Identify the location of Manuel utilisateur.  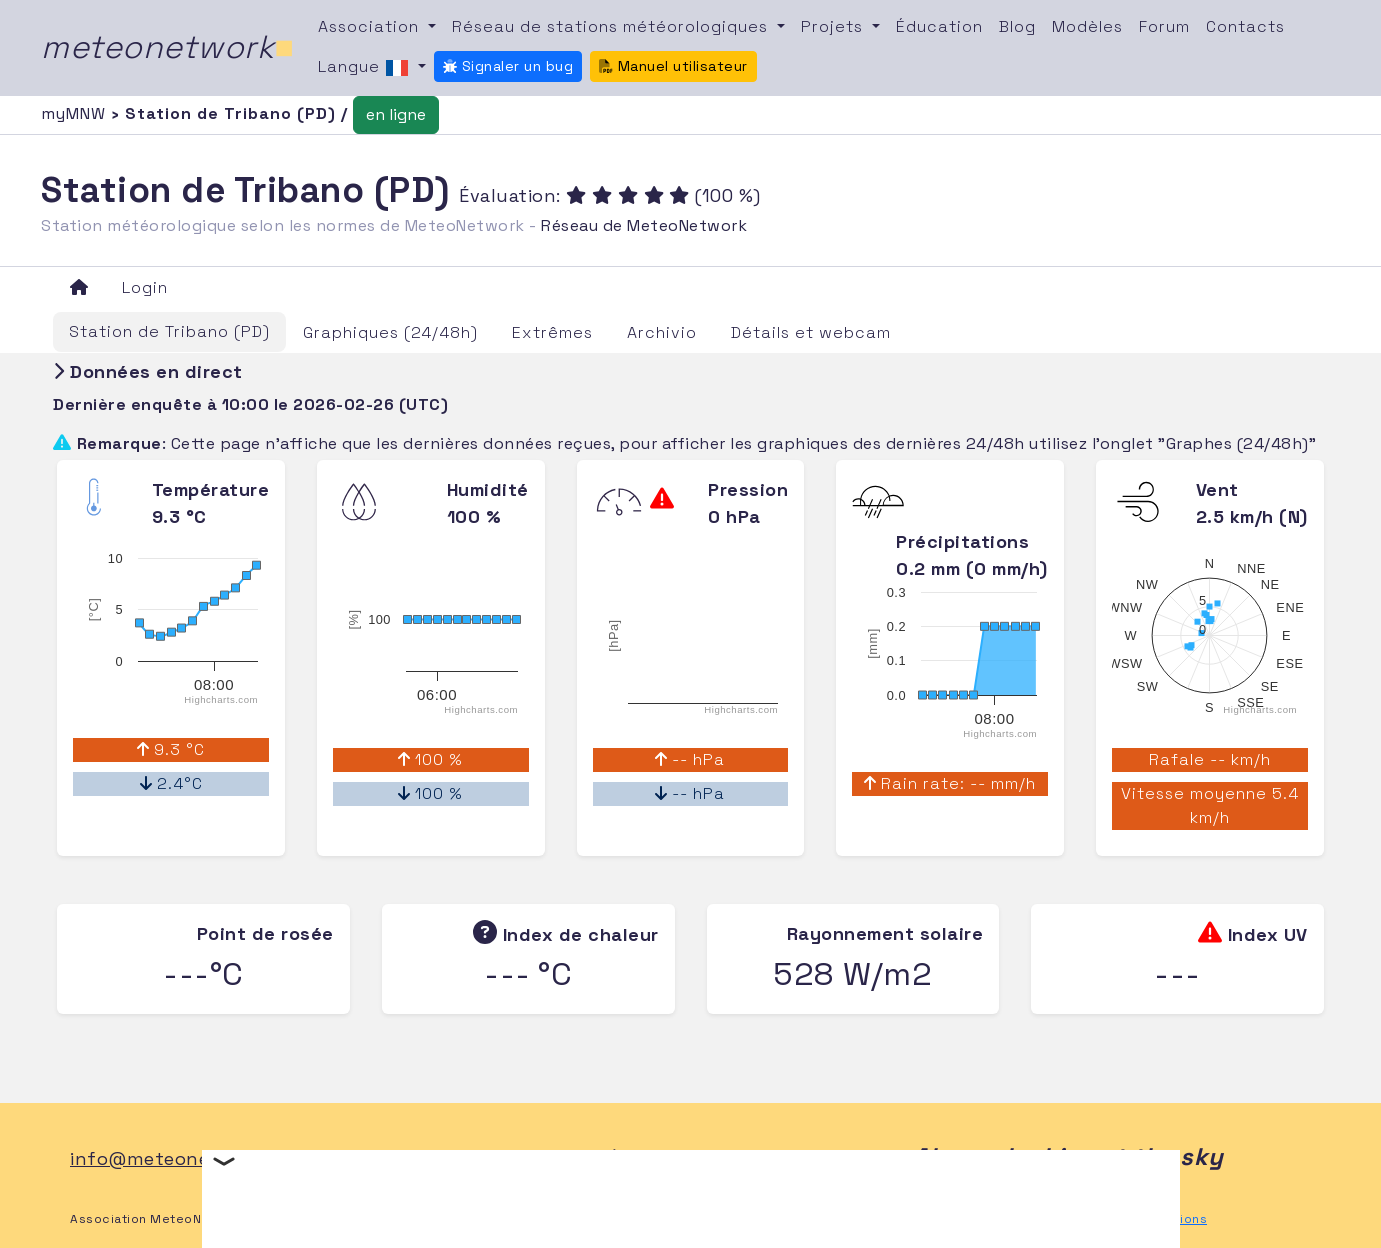
(673, 66).